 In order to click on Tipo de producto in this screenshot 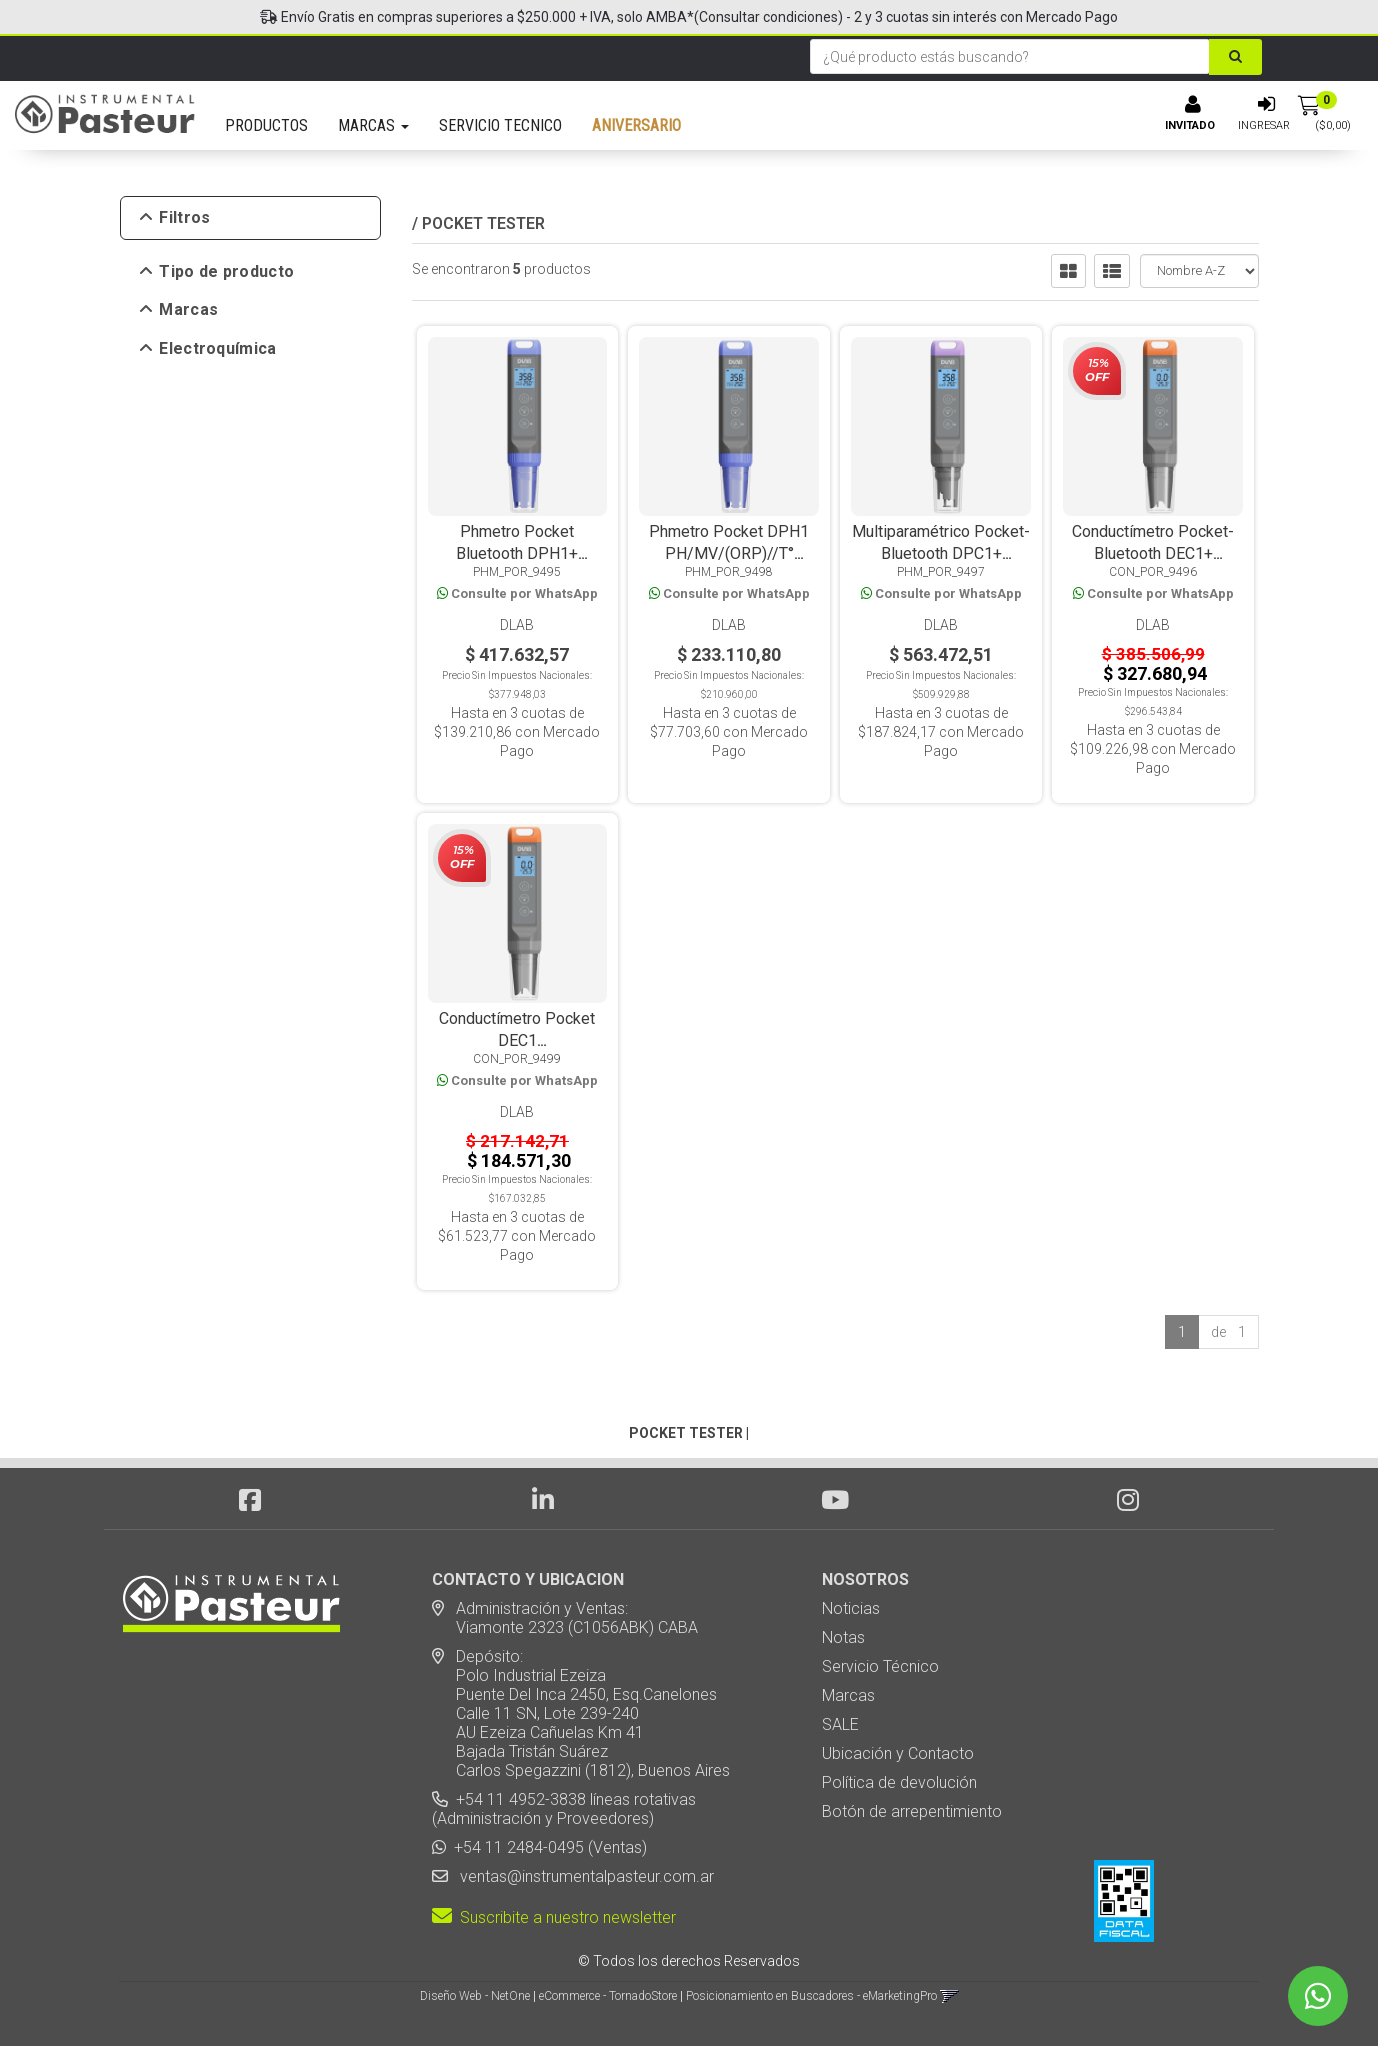, I will do `click(217, 272)`.